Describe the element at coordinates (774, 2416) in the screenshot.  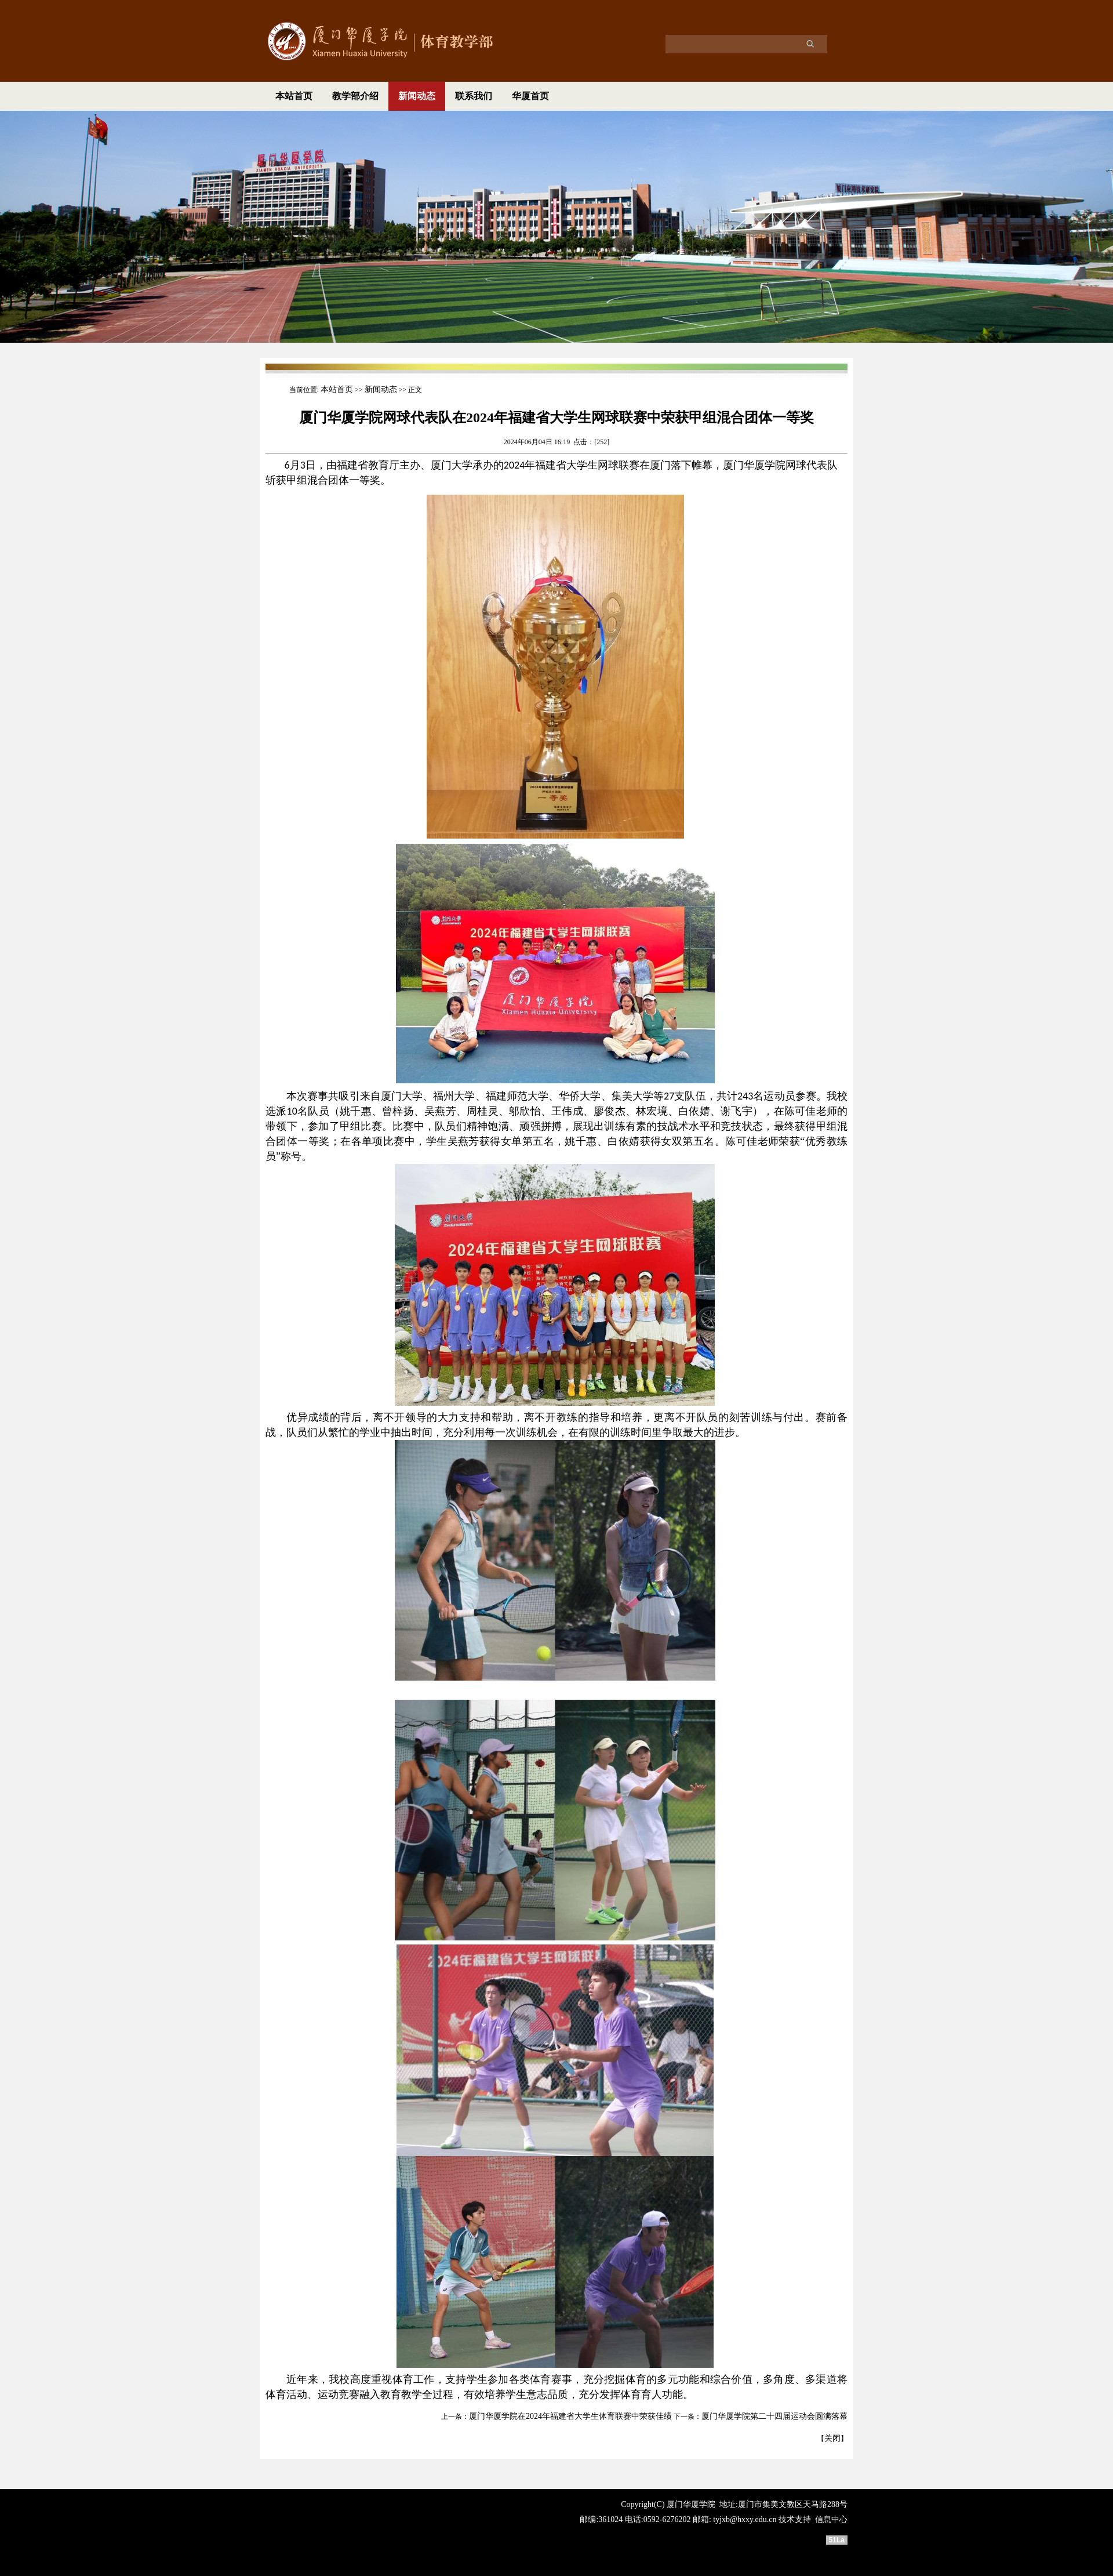
I see `厦门华厦学院第二十四届运动会圆满落幕` at that location.